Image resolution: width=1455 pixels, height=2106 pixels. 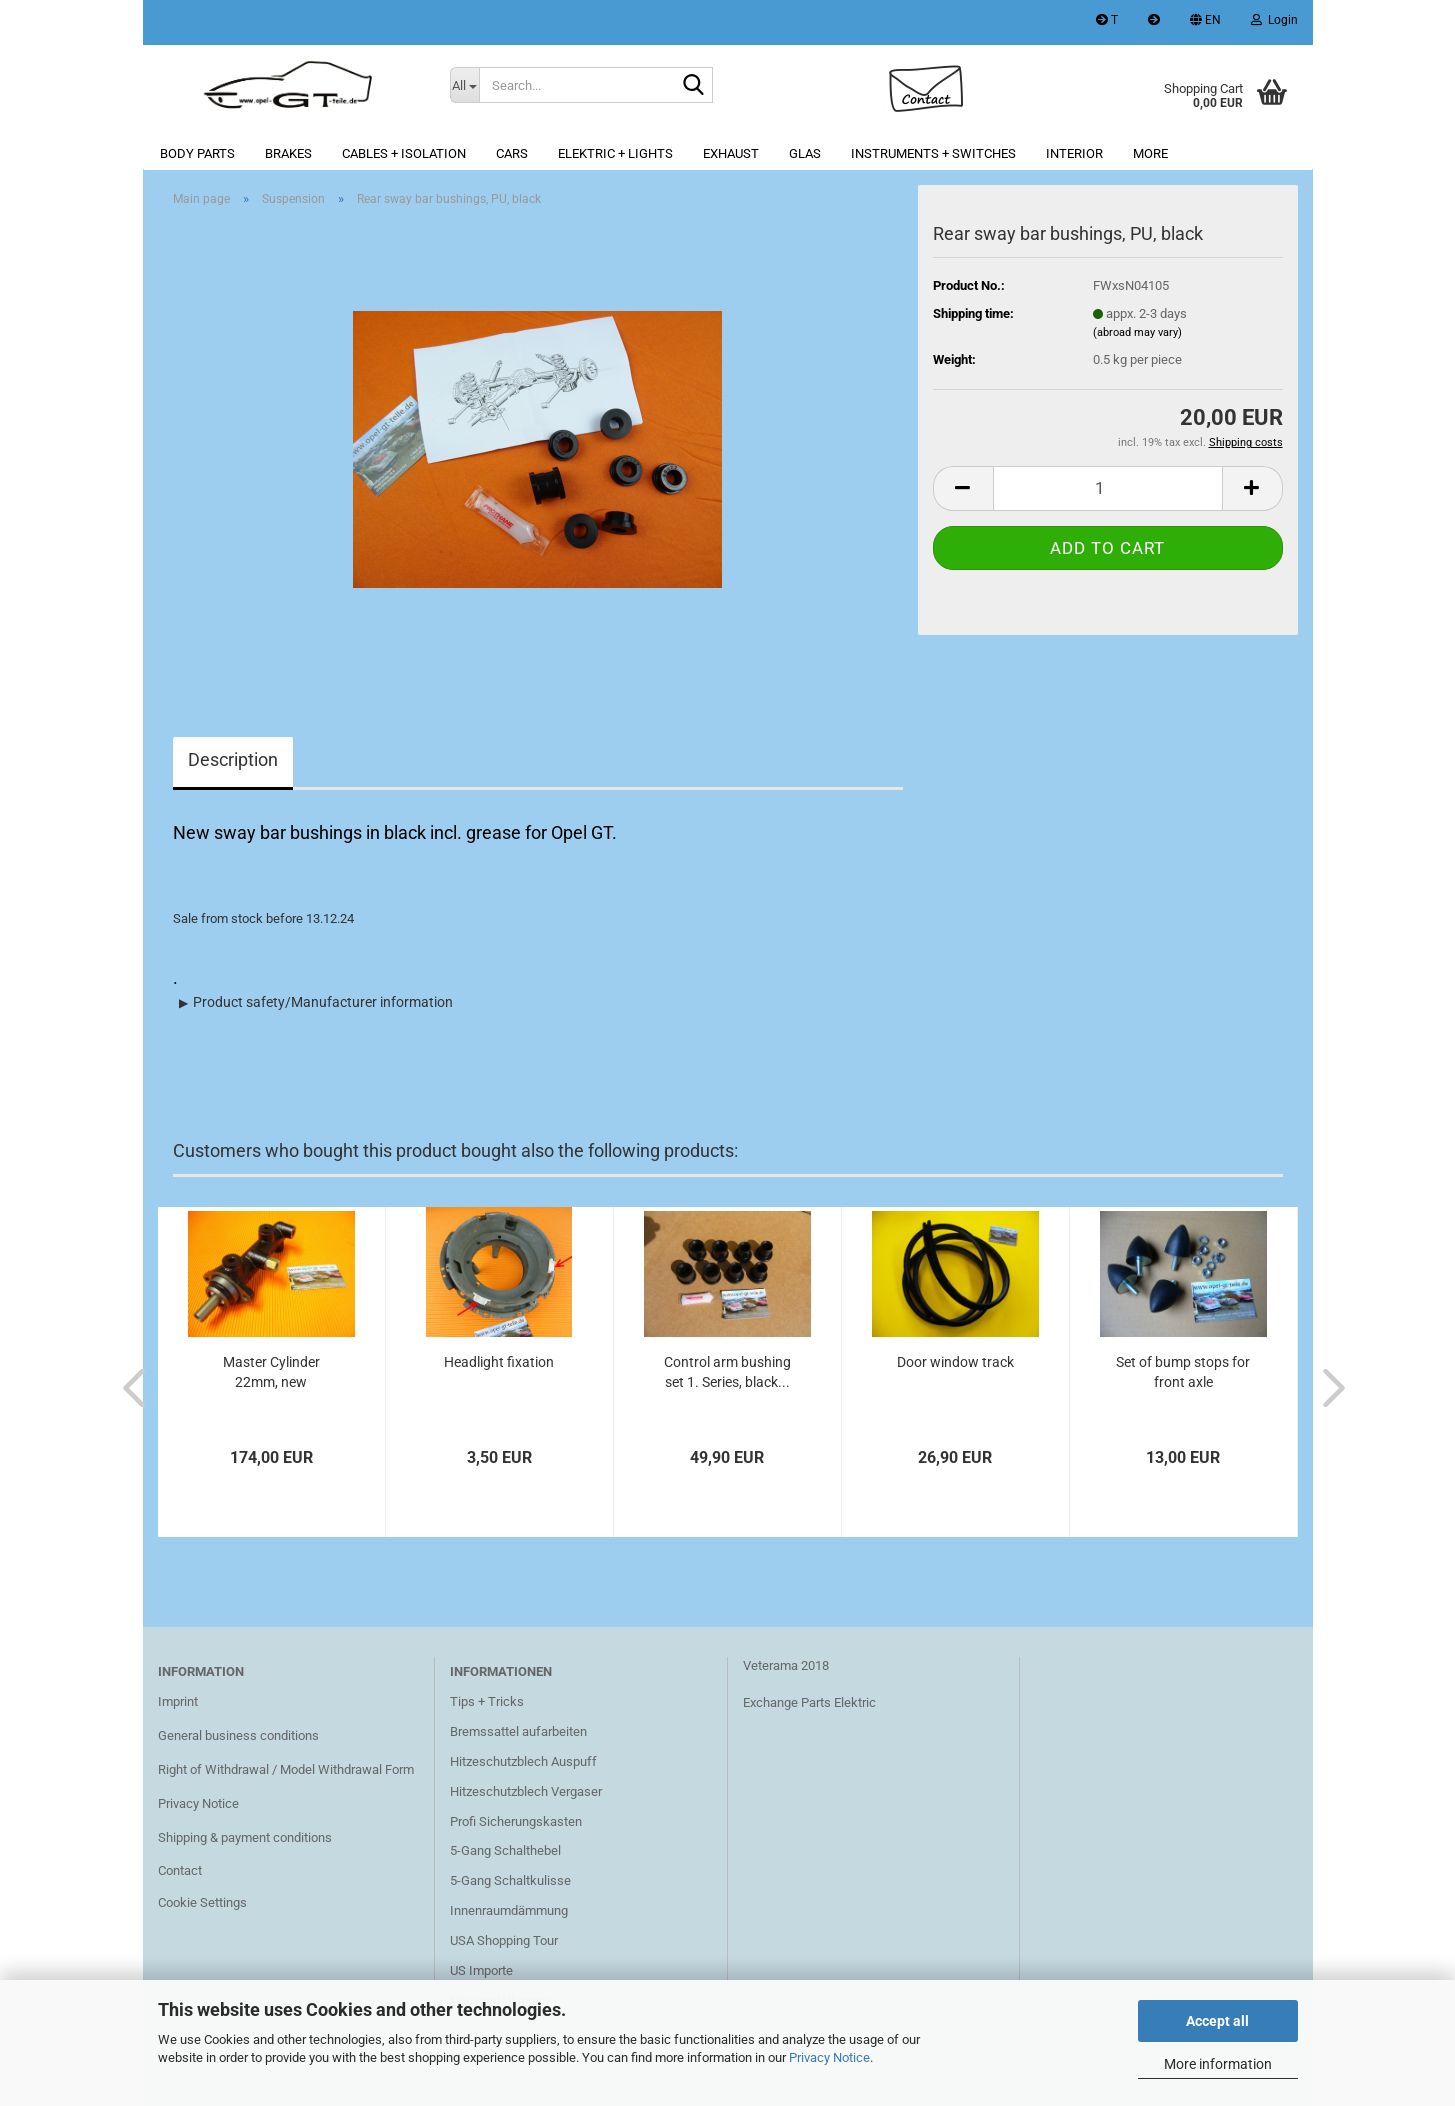 What do you see at coordinates (180, 1870) in the screenshot?
I see `Contact` at bounding box center [180, 1870].